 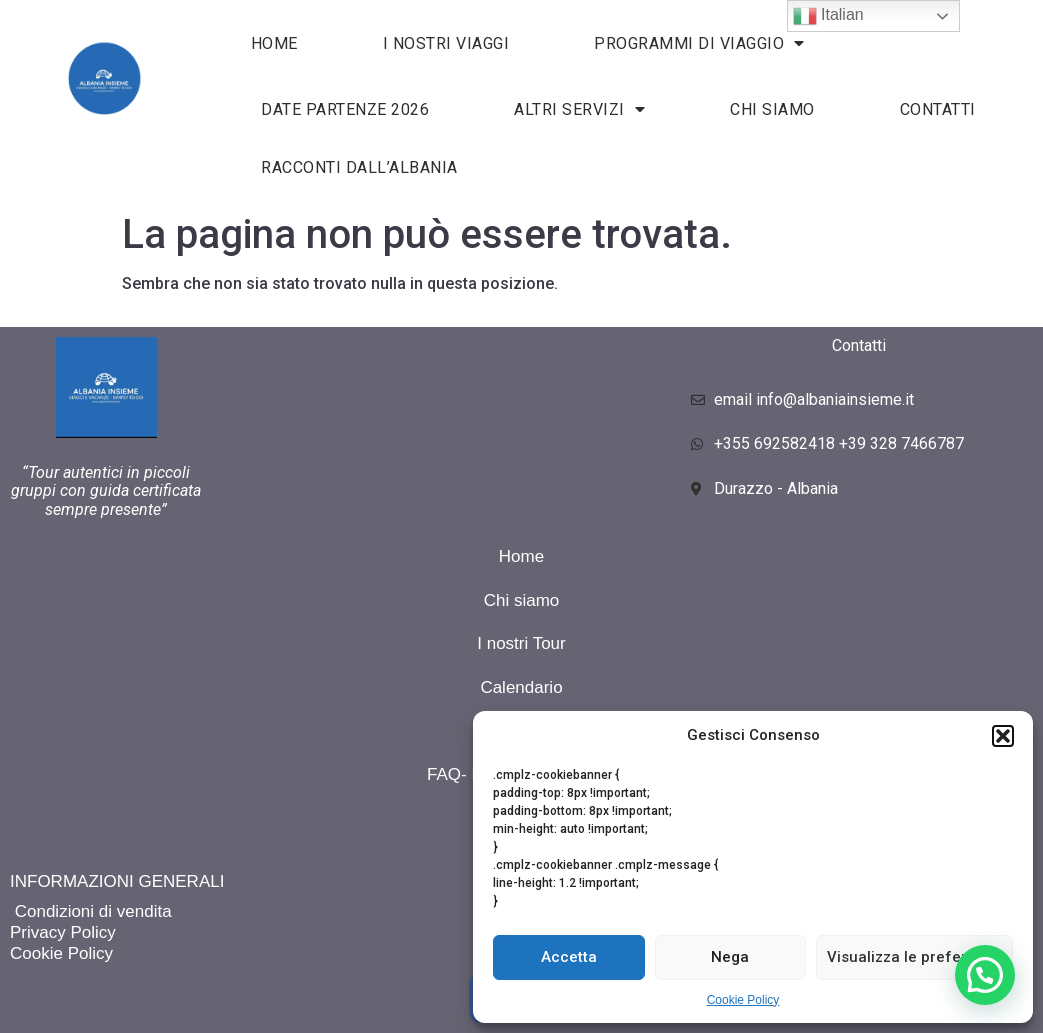 I want to click on I nostri viaggi, so click(x=446, y=43).